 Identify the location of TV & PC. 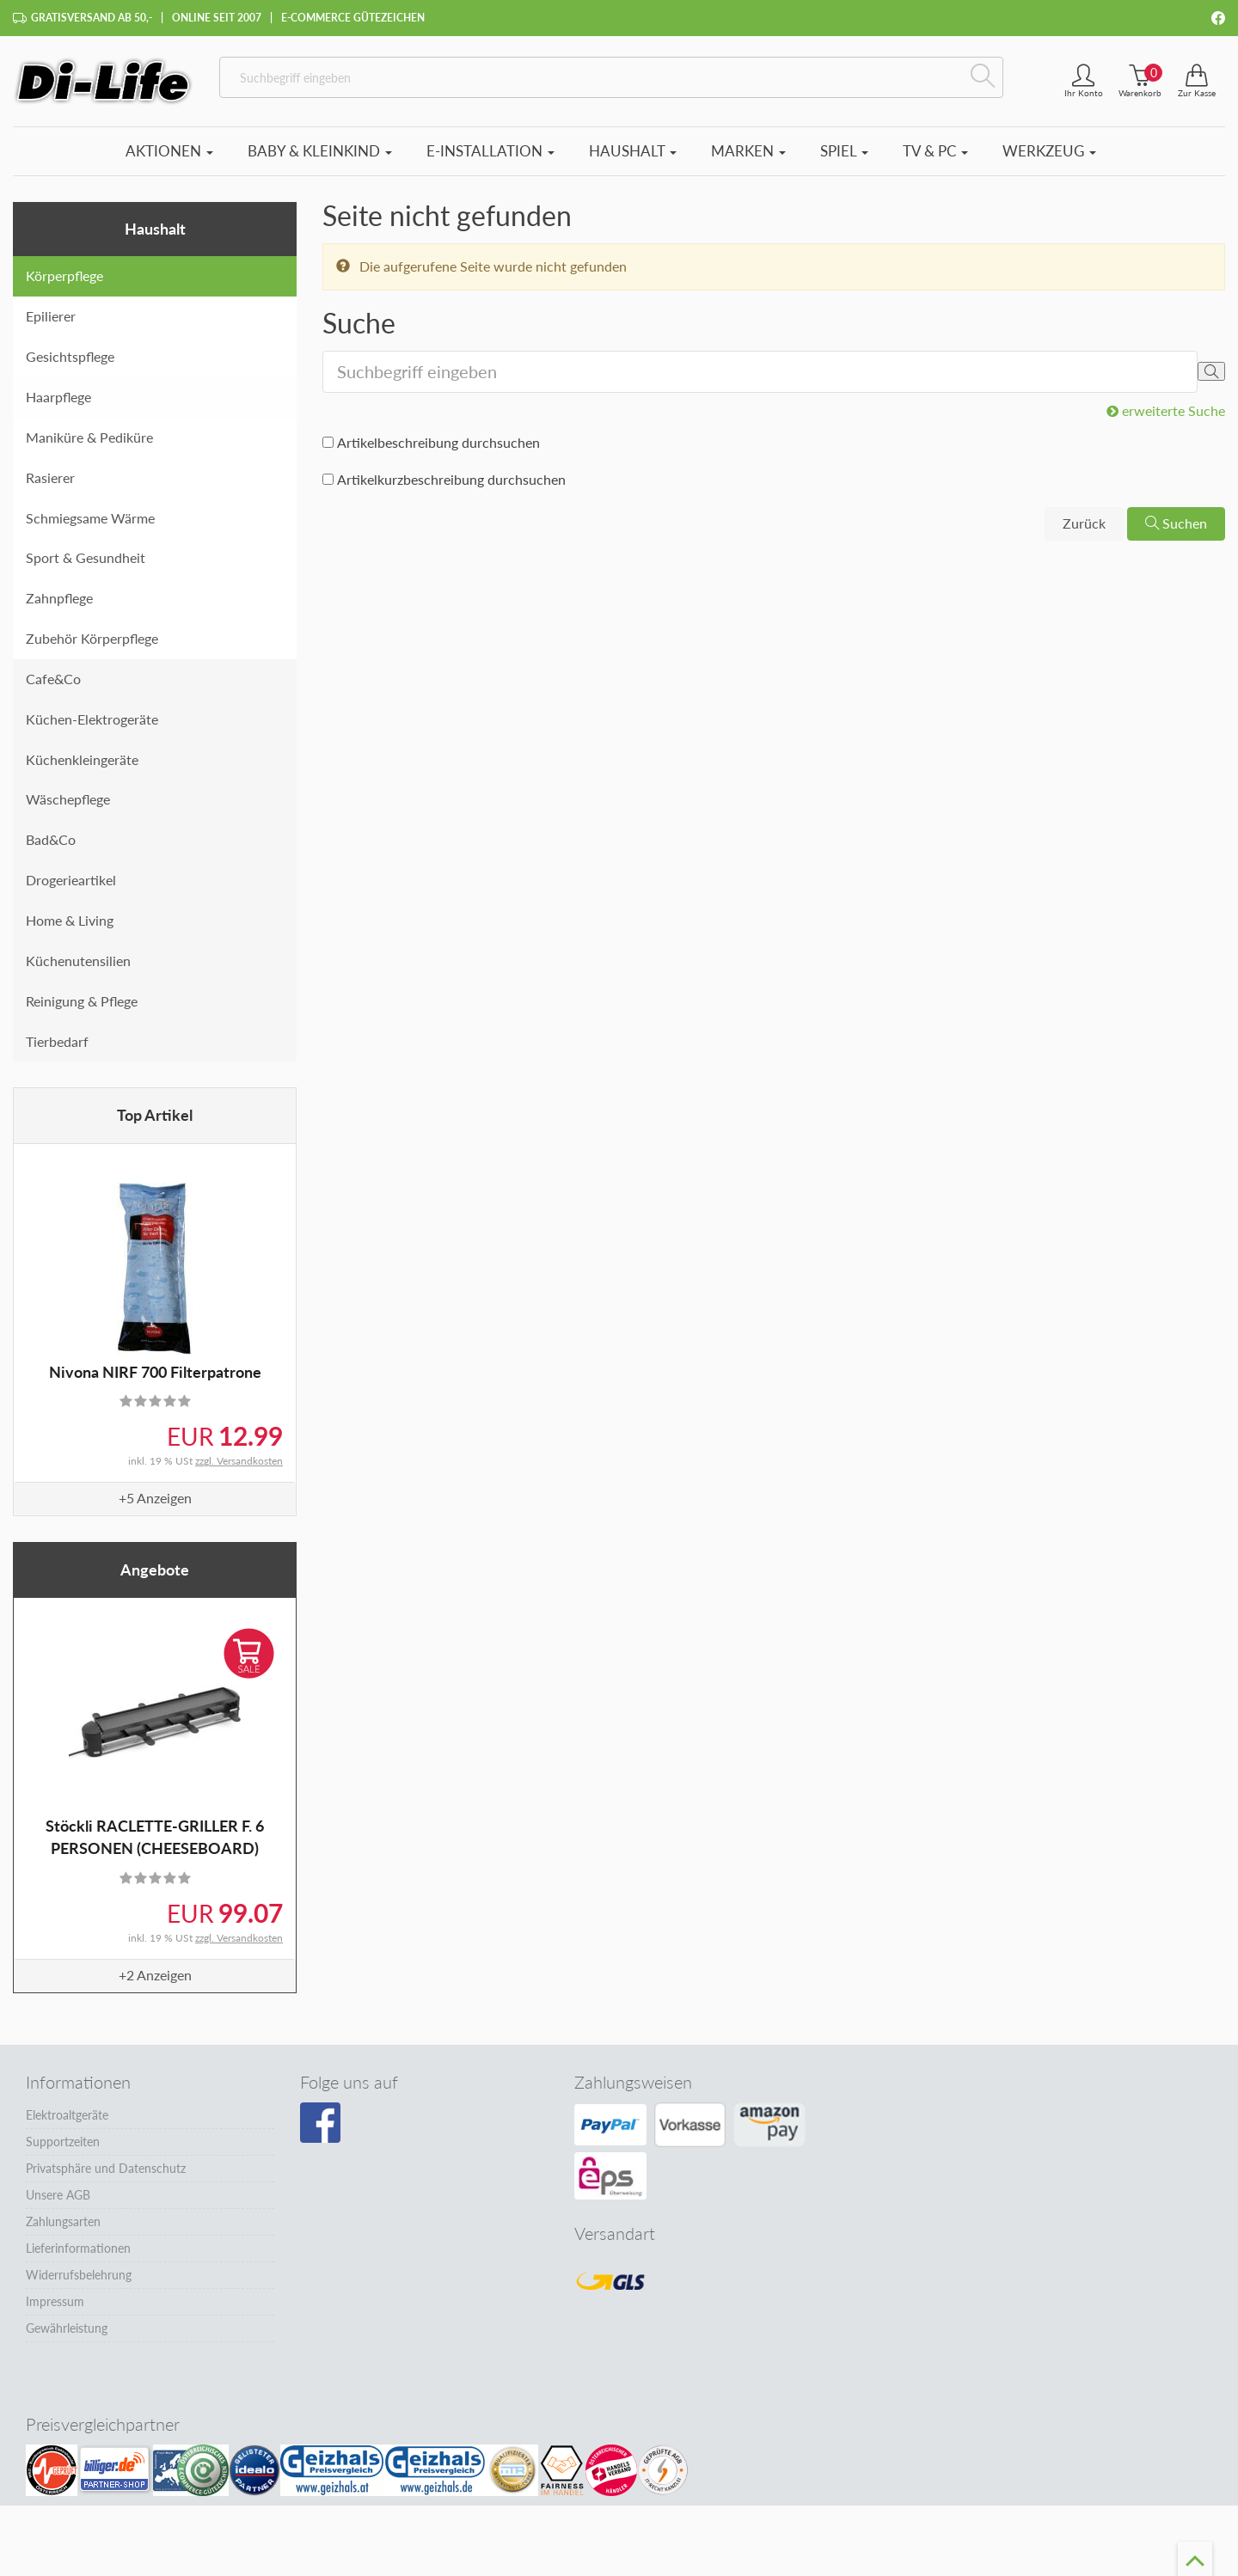
(935, 151).